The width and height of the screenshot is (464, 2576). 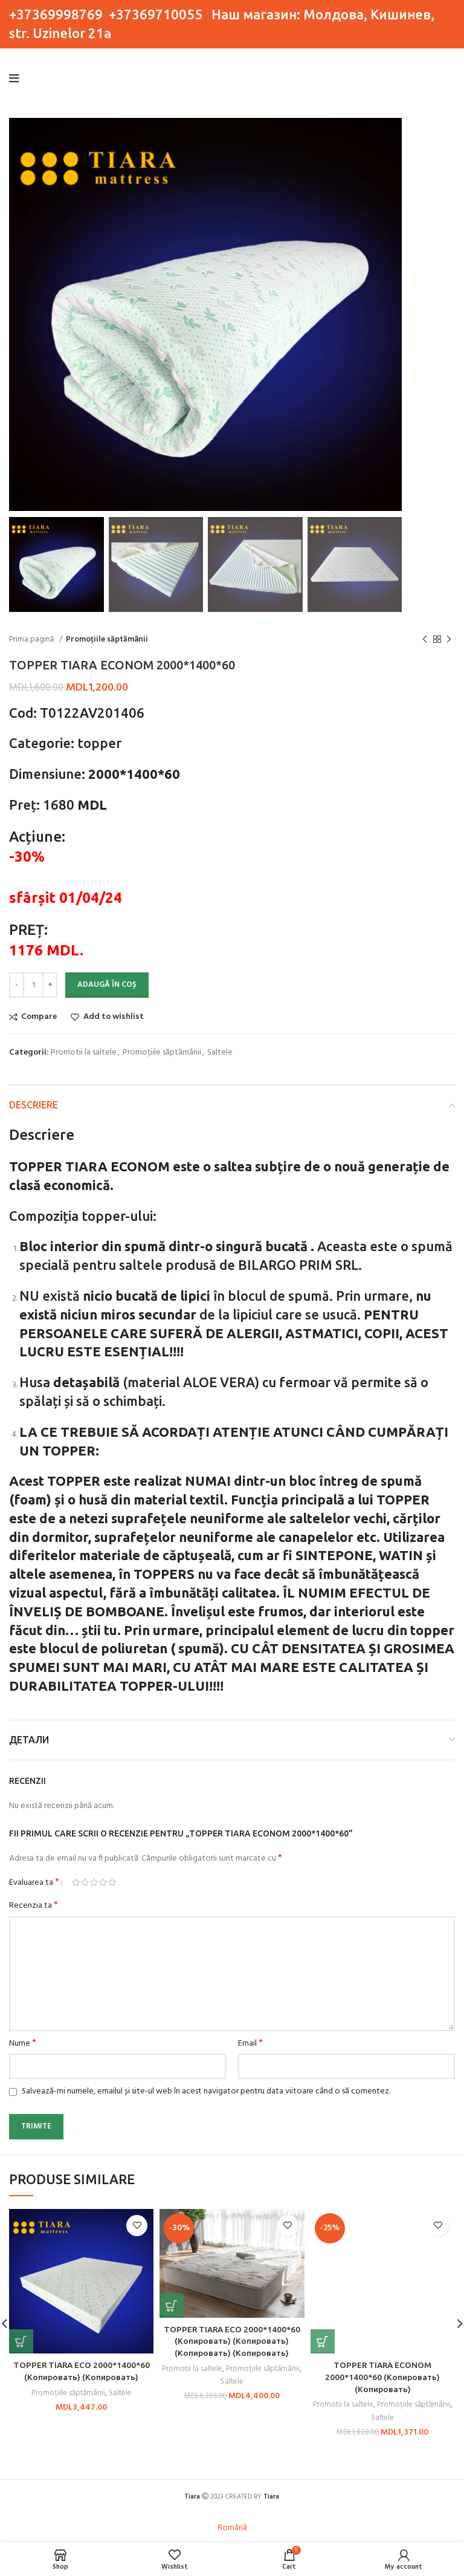 What do you see at coordinates (33, 1906) in the screenshot?
I see `Recenzia ta` at bounding box center [33, 1906].